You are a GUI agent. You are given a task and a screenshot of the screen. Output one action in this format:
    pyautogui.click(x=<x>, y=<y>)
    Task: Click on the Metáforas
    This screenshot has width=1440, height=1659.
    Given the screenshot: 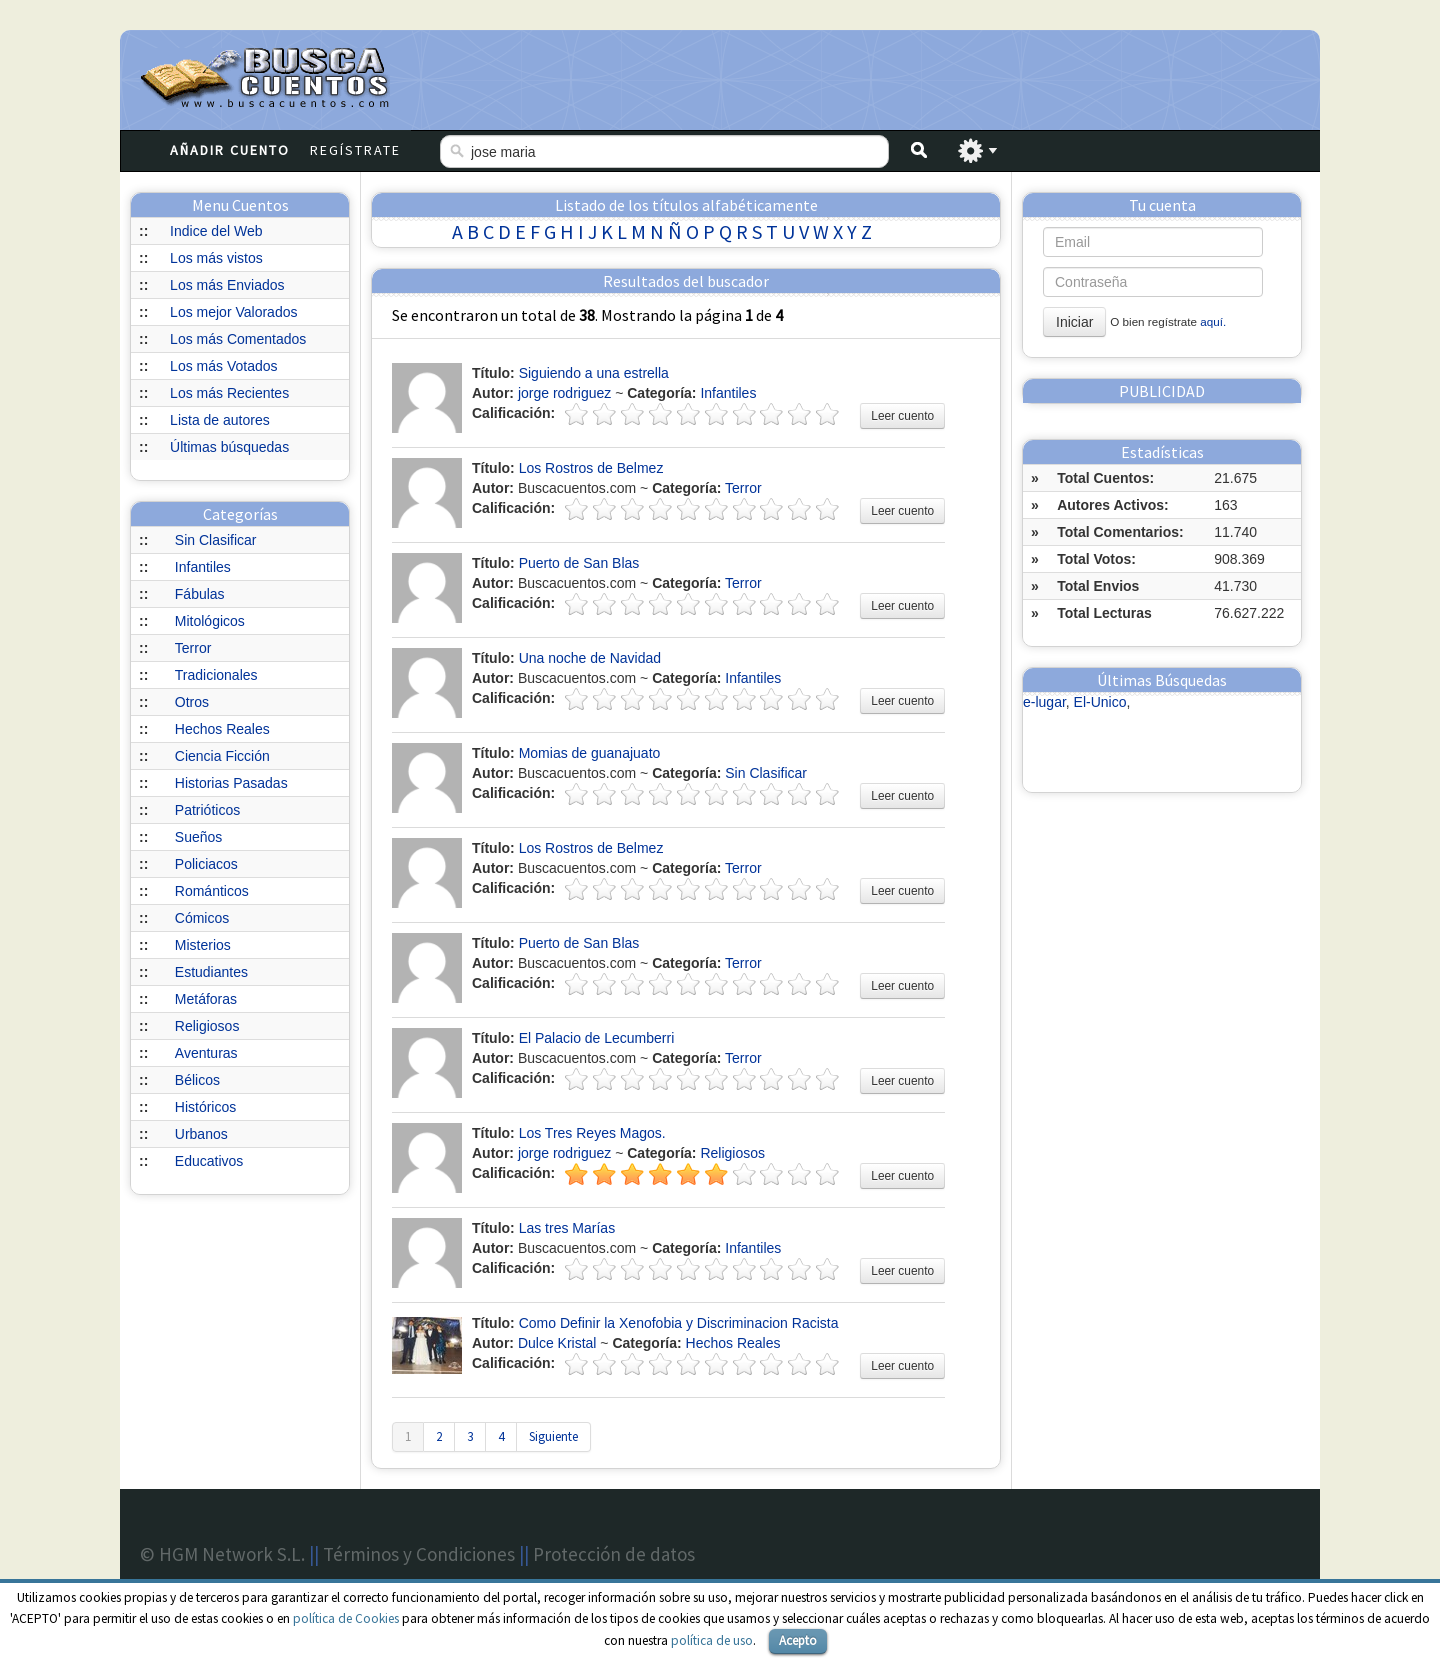 What is the action you would take?
    pyautogui.click(x=206, y=999)
    